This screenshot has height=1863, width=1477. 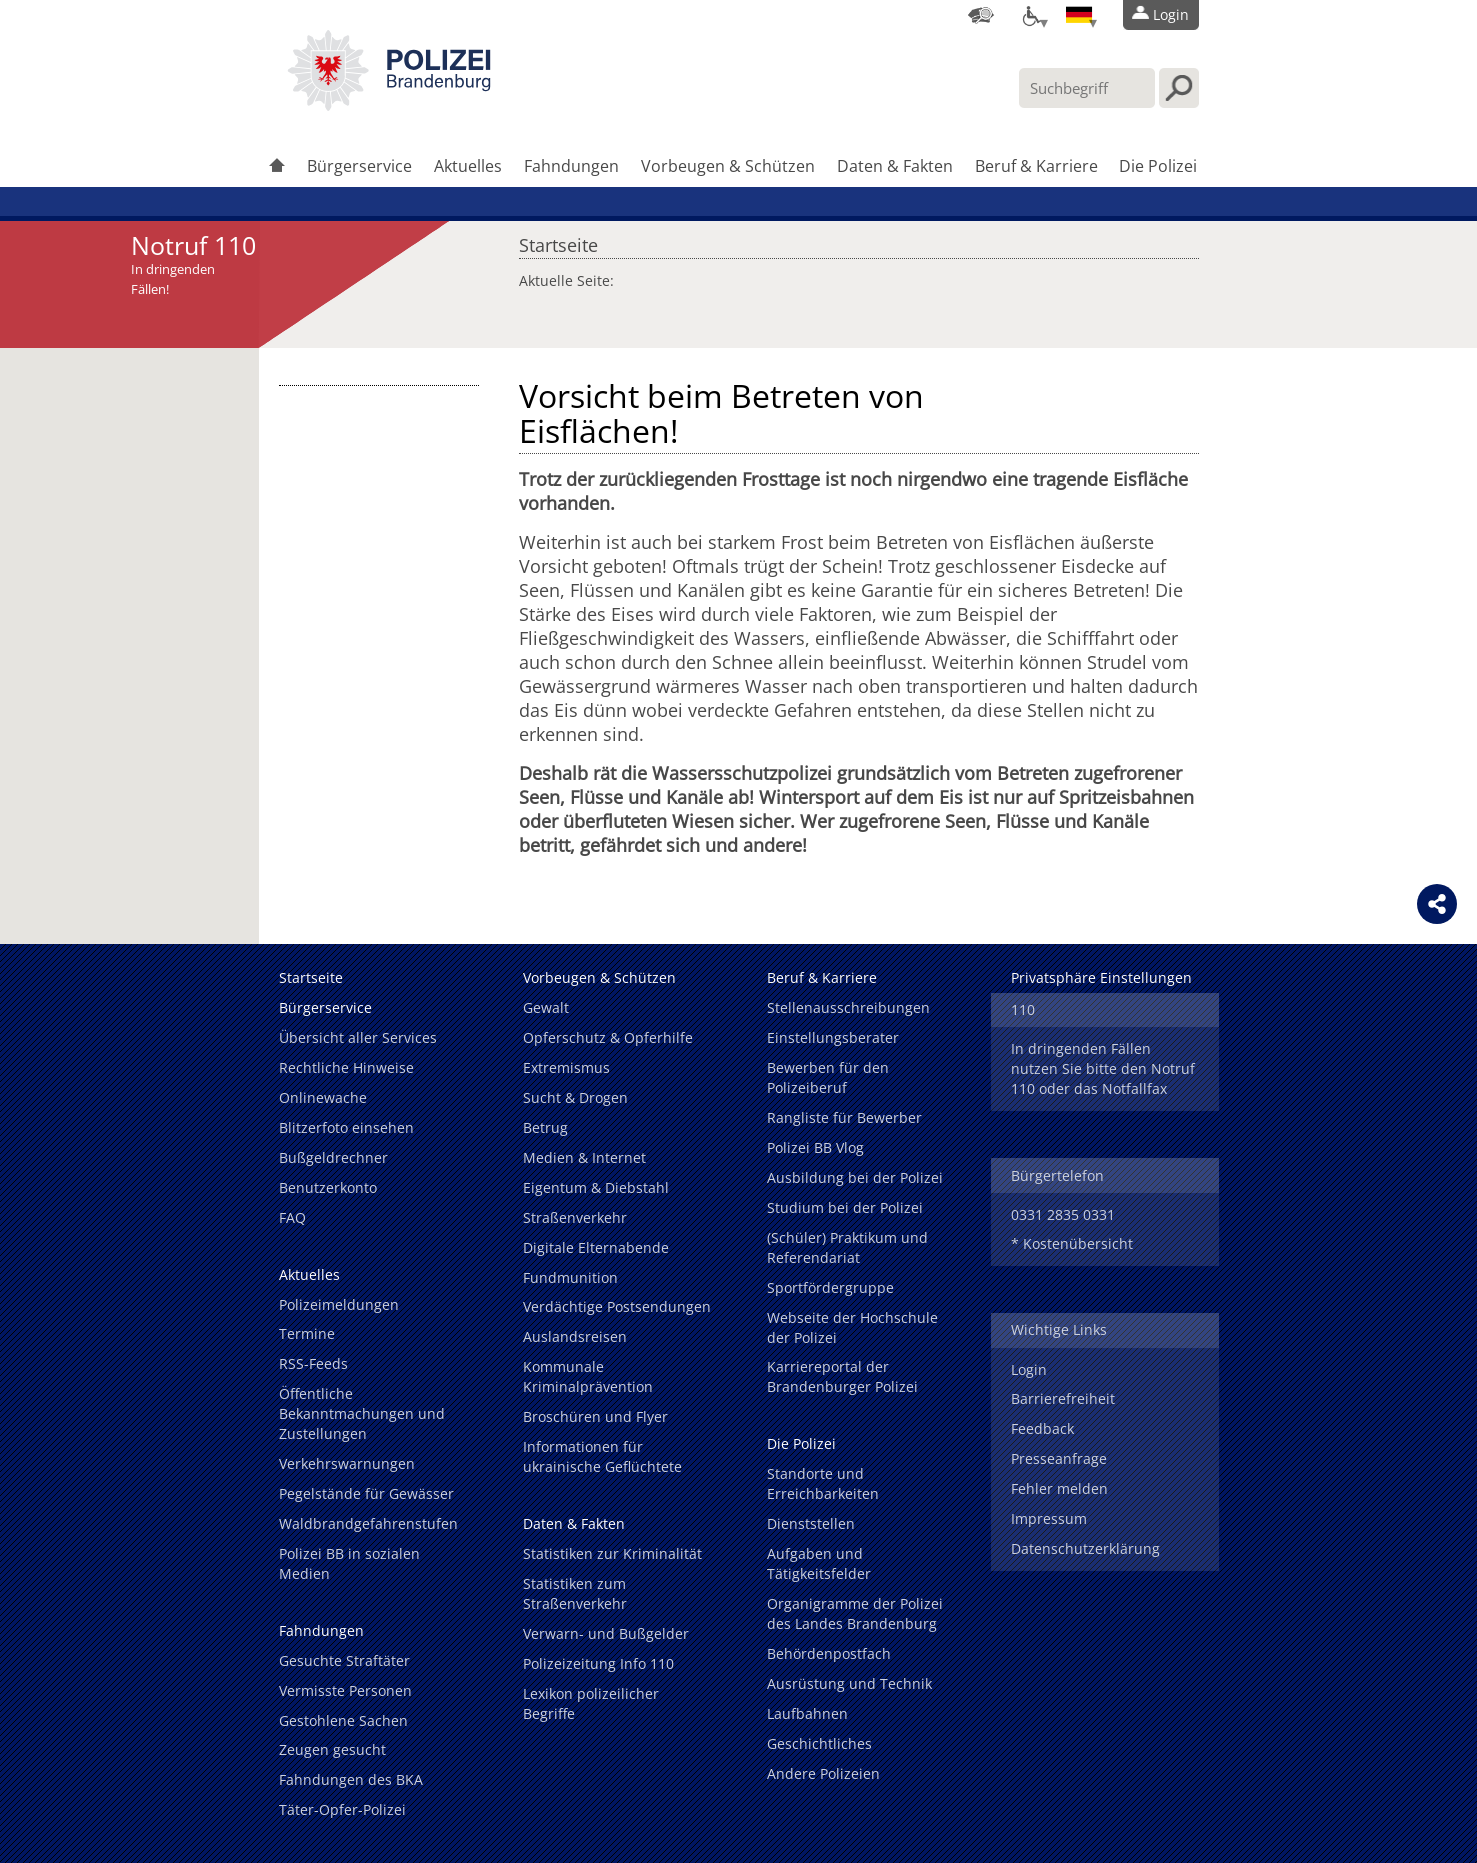 What do you see at coordinates (328, 1187) in the screenshot?
I see `Benutzerkonto` at bounding box center [328, 1187].